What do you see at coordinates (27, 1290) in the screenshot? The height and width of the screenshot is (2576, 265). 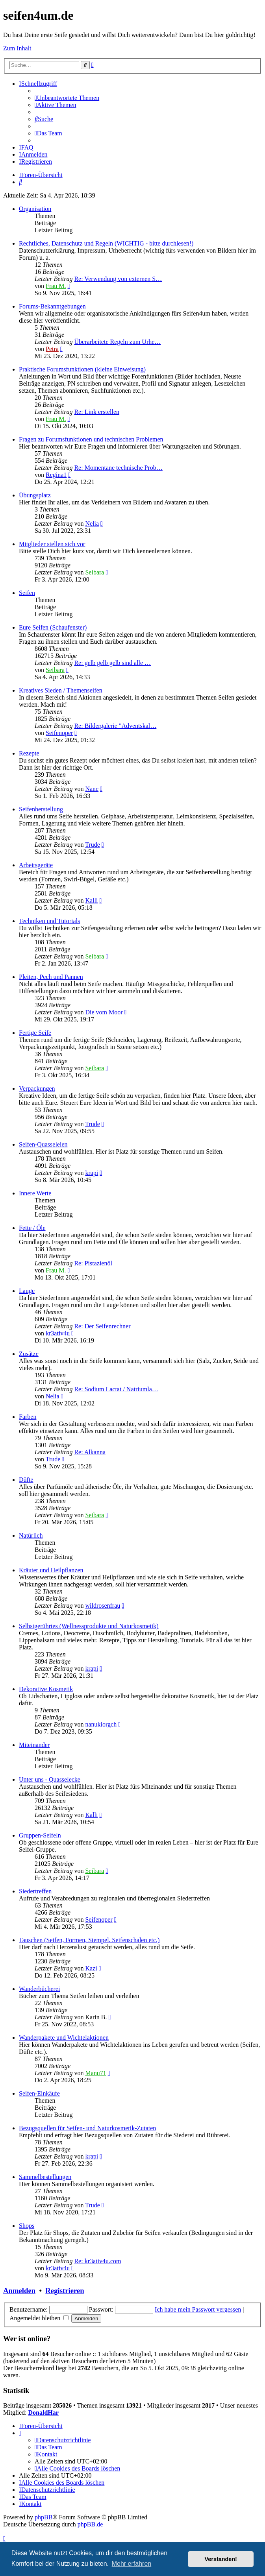 I see `Lauge` at bounding box center [27, 1290].